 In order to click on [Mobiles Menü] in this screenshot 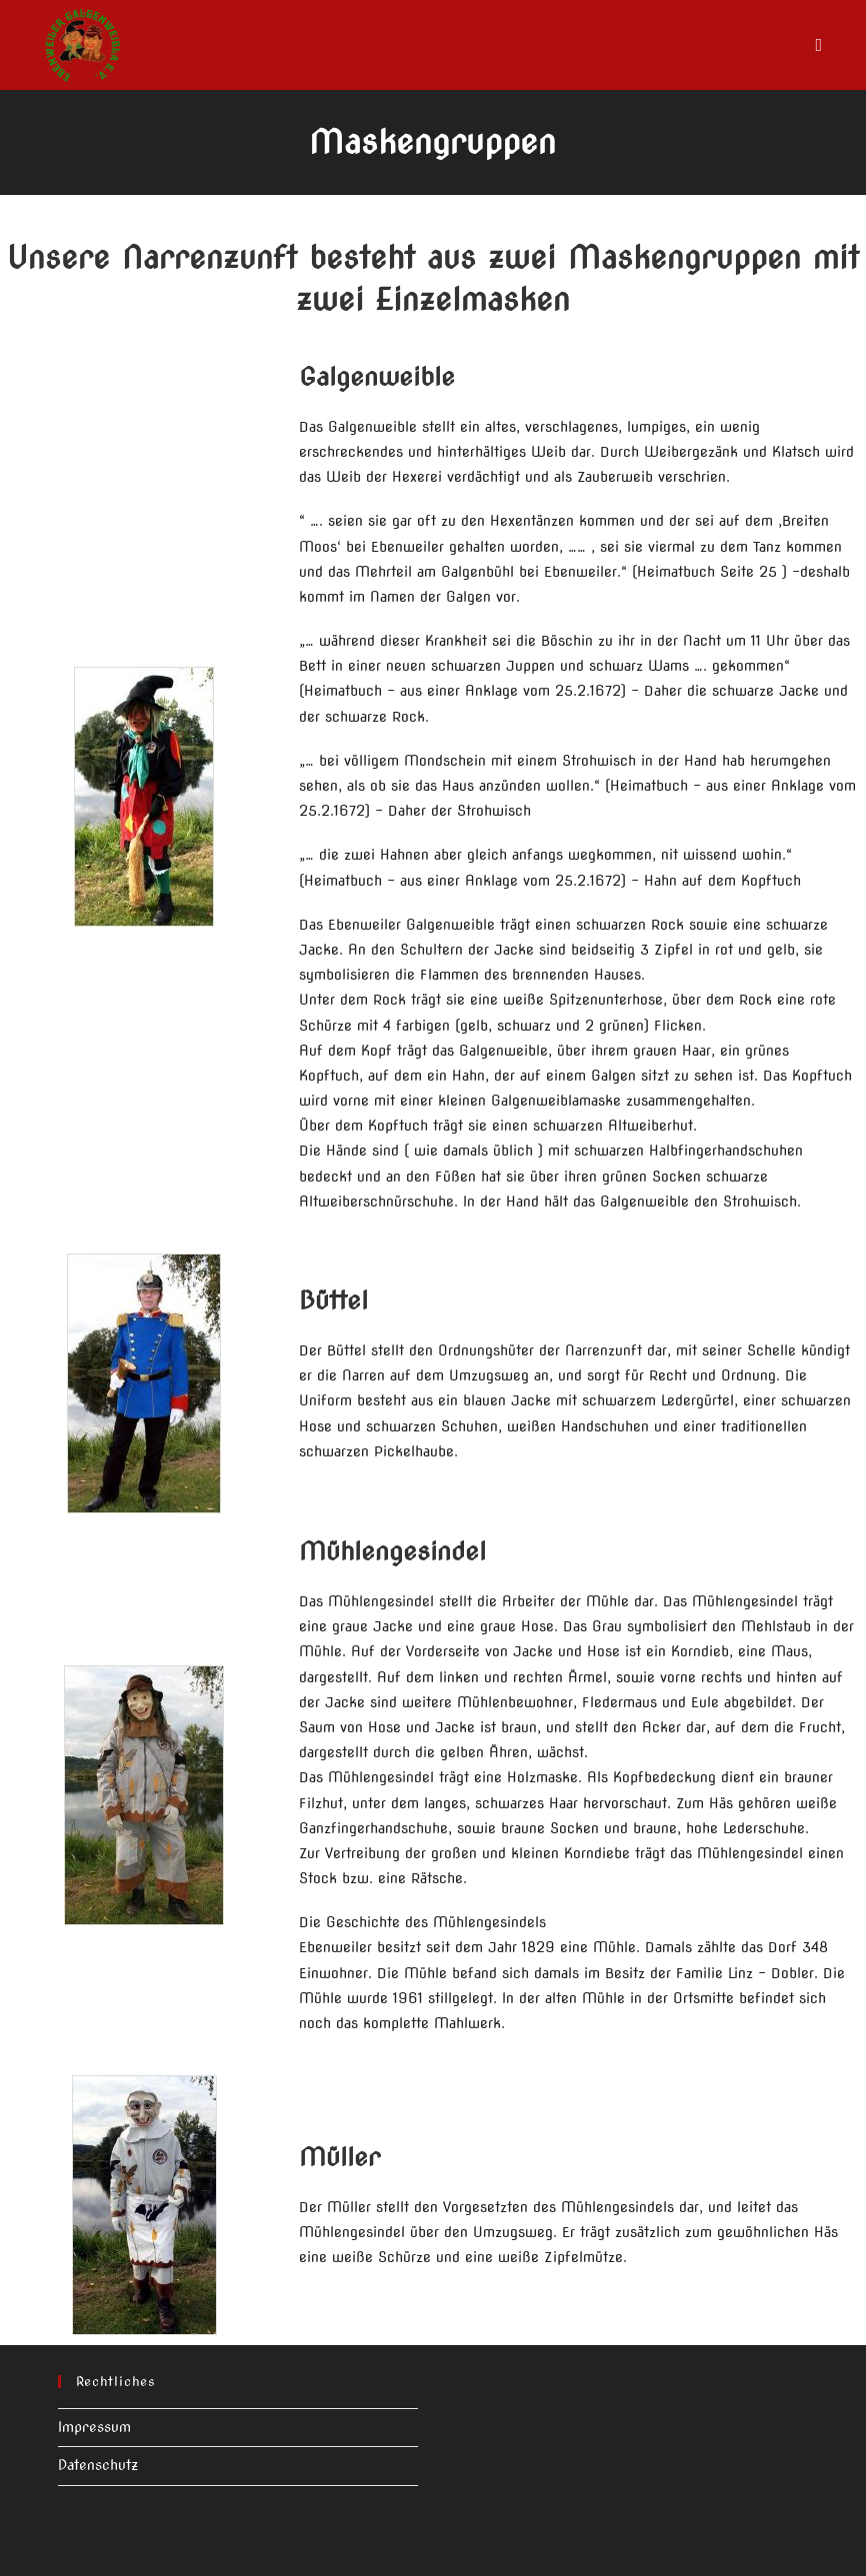, I will do `click(819, 44)`.